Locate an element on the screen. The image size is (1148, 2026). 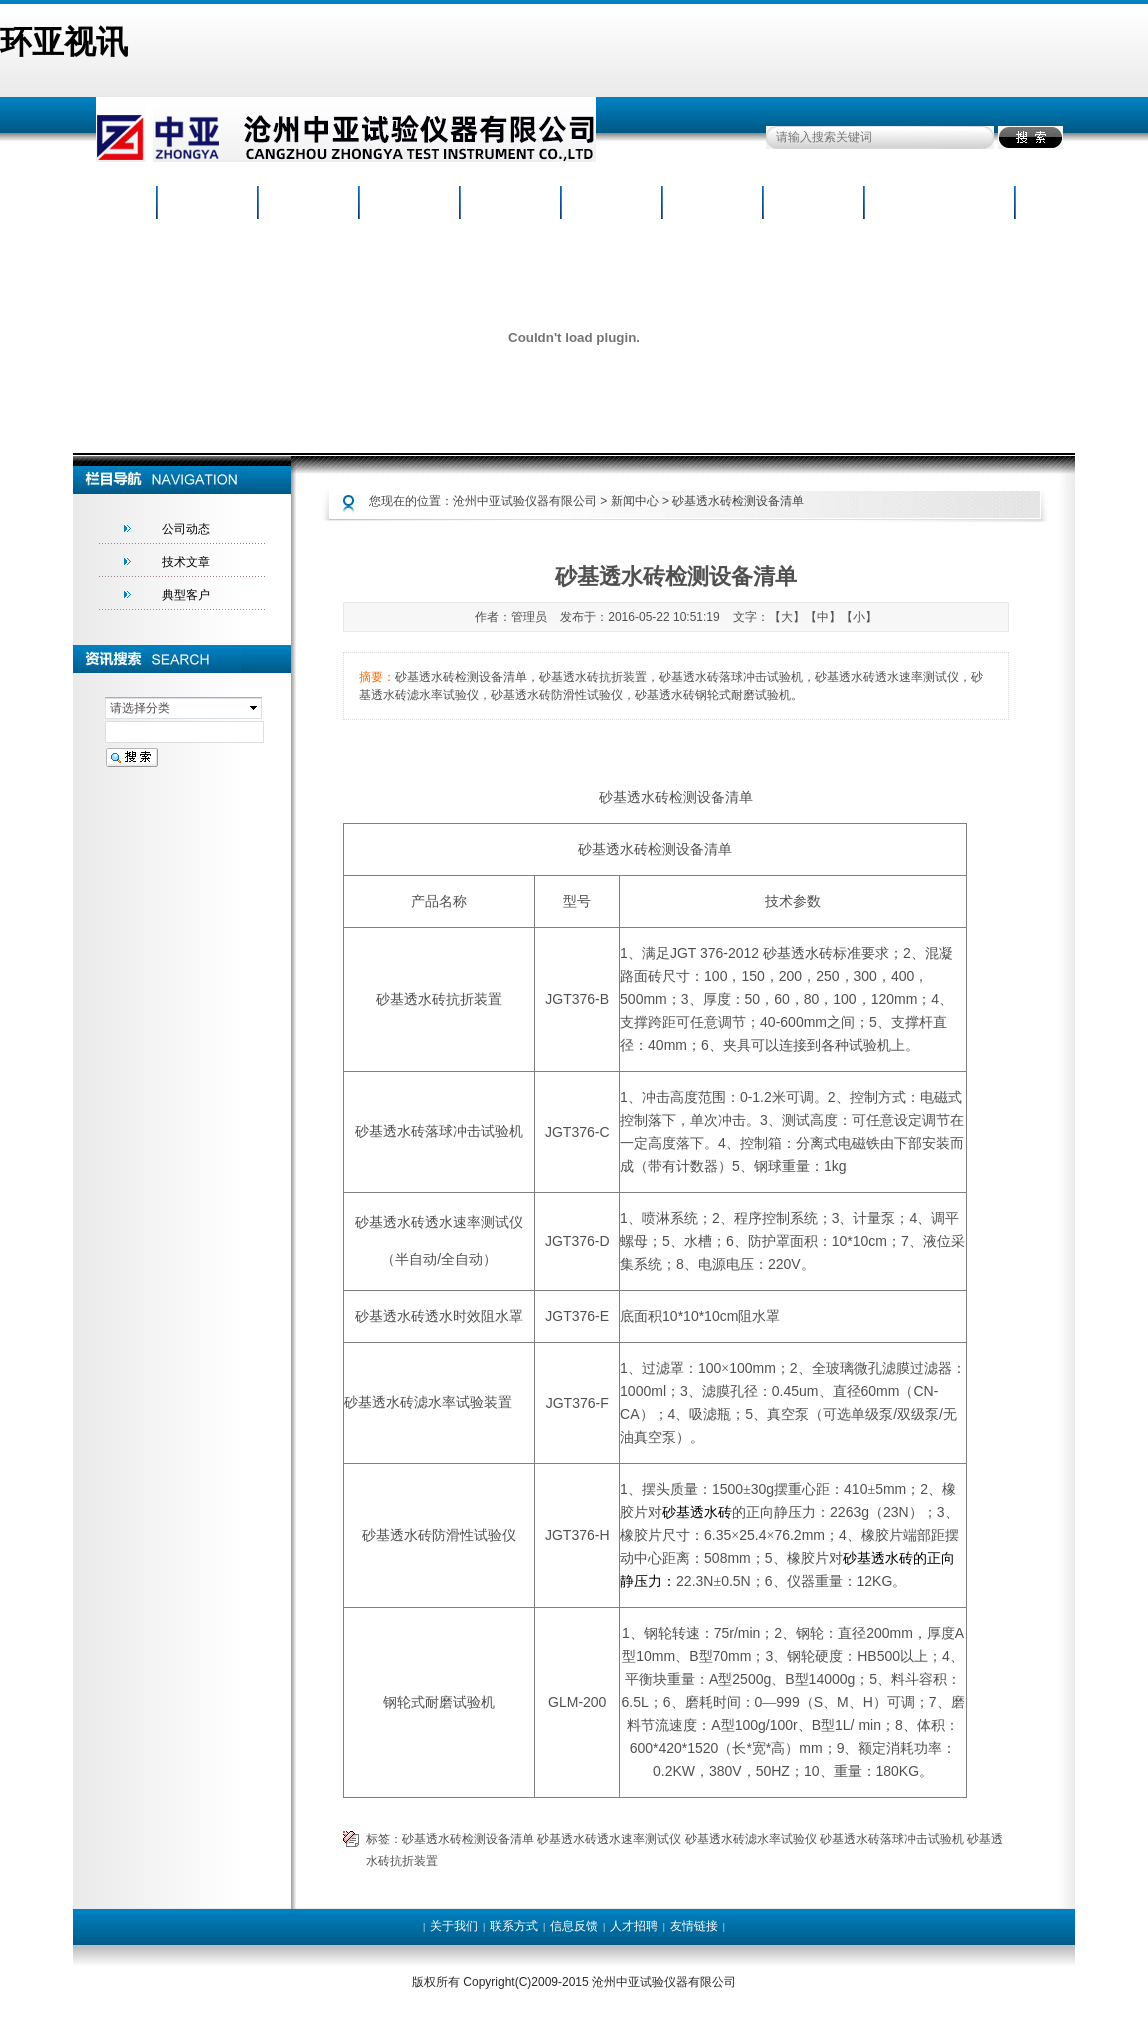
信息反馈 is located at coordinates (574, 1926).